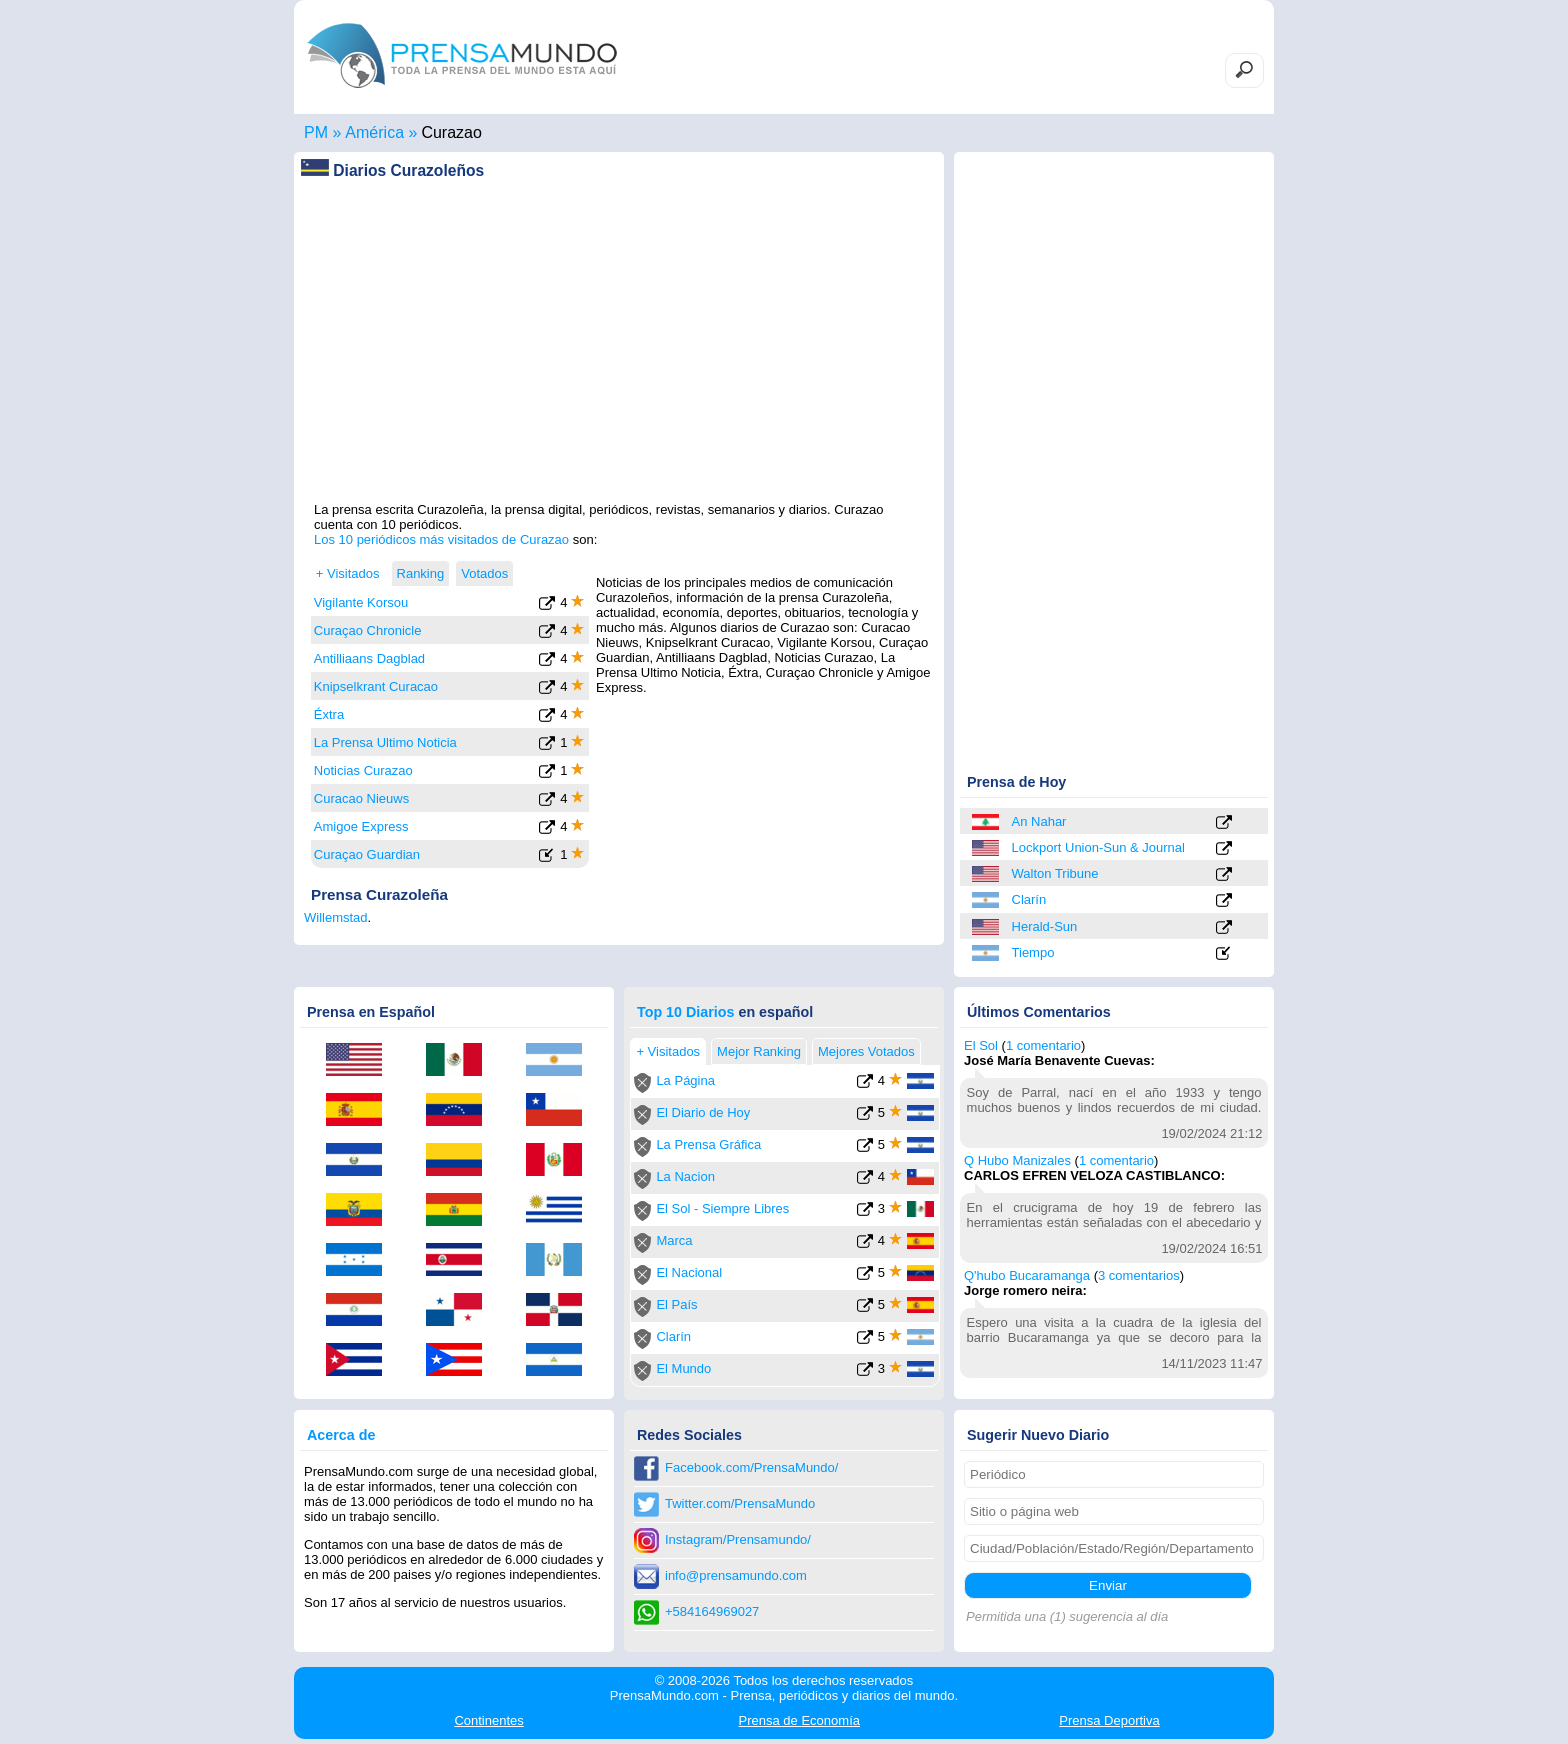 The image size is (1568, 1744). I want to click on Curaçao Guardian, so click(367, 854).